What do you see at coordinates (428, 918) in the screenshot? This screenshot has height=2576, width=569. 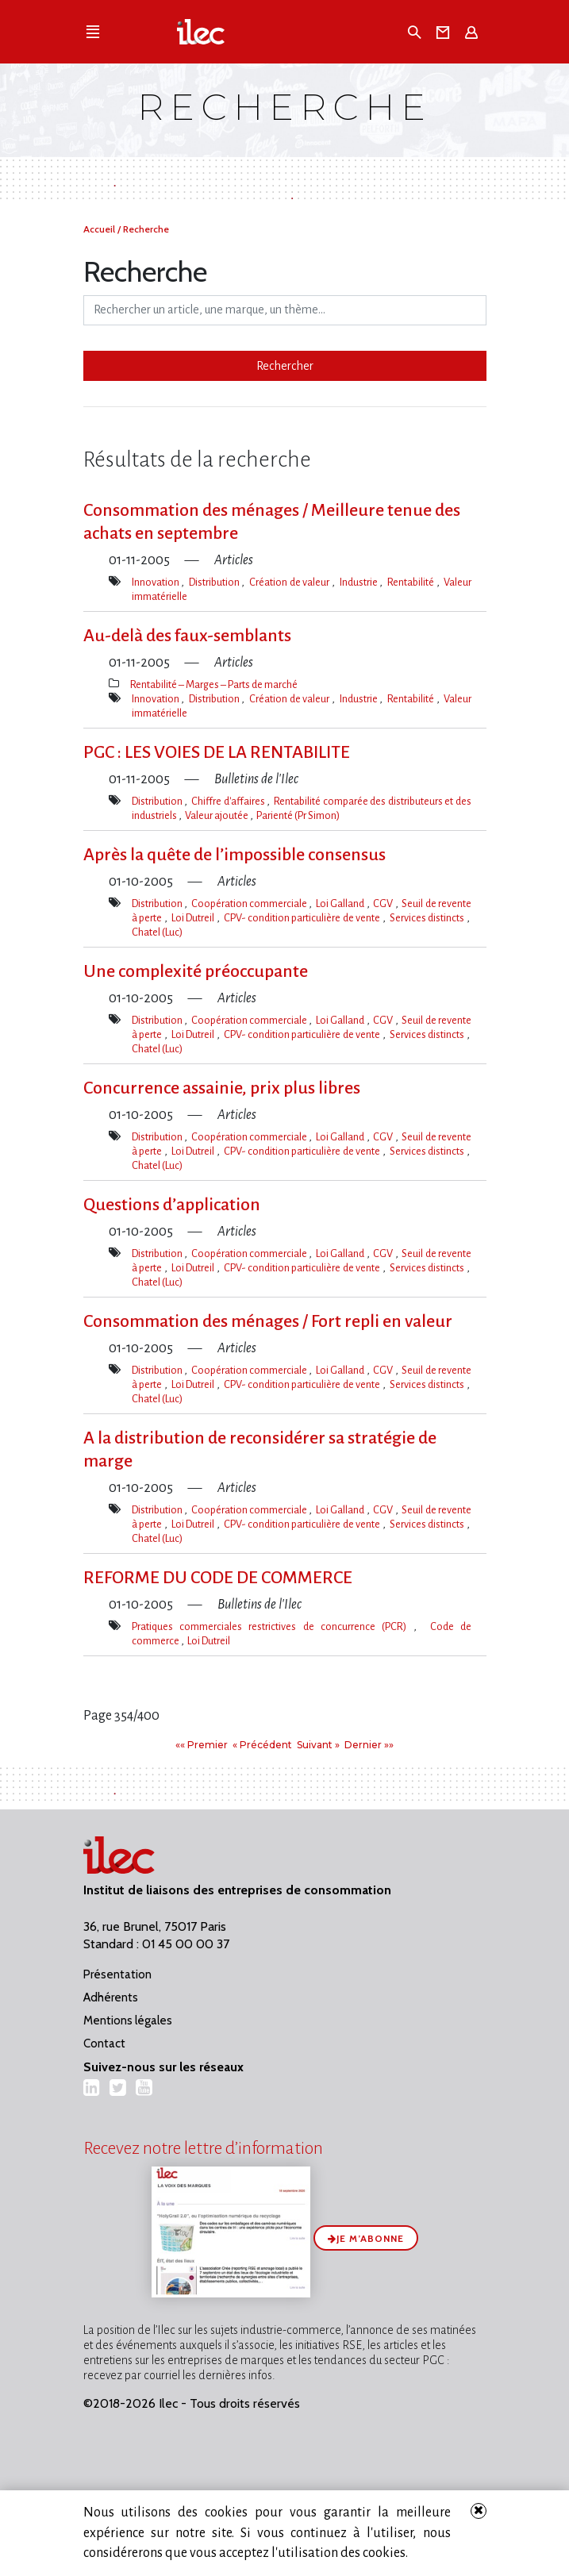 I see `Services distincts` at bounding box center [428, 918].